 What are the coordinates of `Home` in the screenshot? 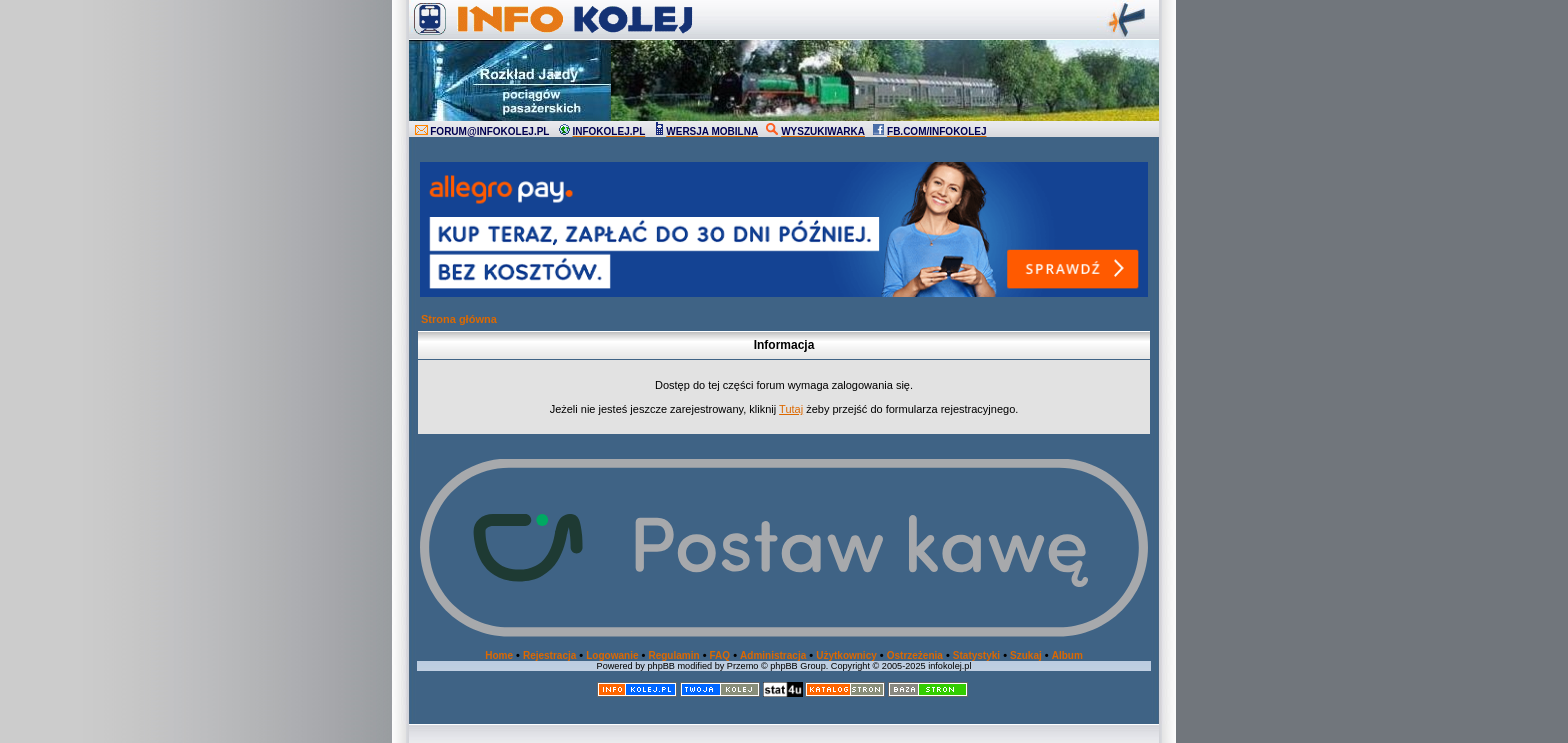 It's located at (499, 655).